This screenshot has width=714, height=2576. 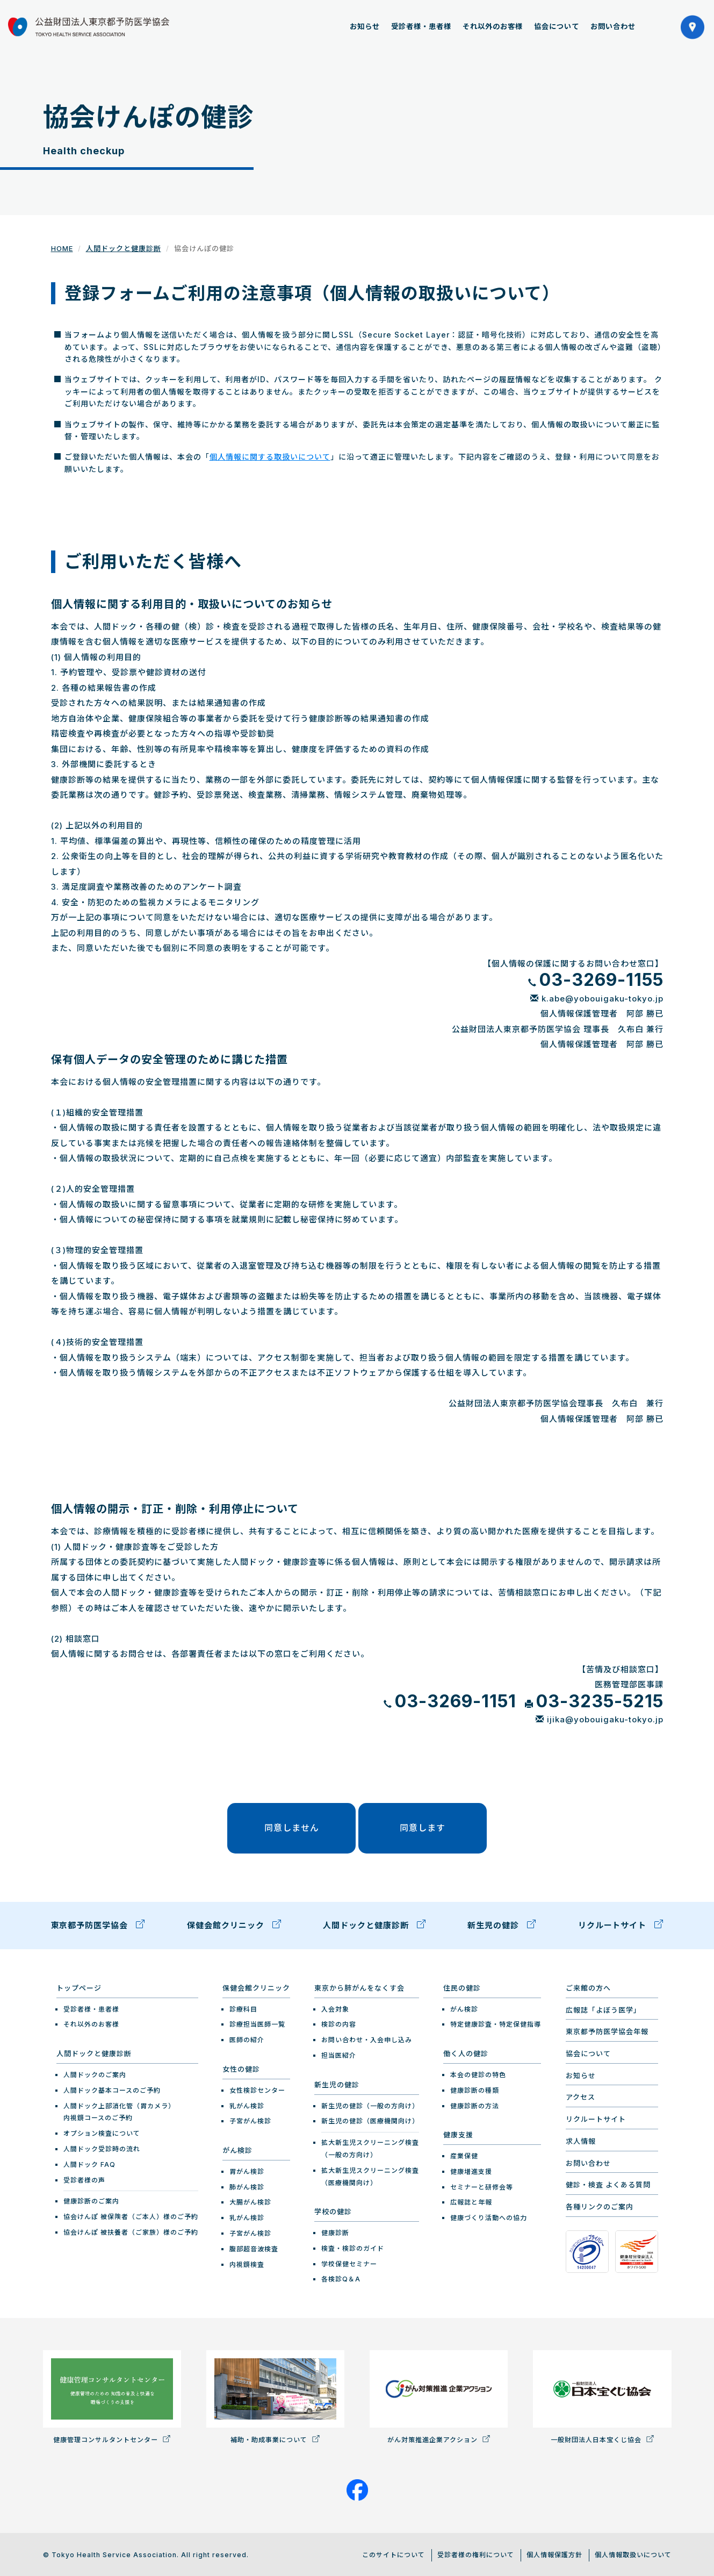 What do you see at coordinates (602, 2395) in the screenshot?
I see `一般財団法人日本宝くじ協会` at bounding box center [602, 2395].